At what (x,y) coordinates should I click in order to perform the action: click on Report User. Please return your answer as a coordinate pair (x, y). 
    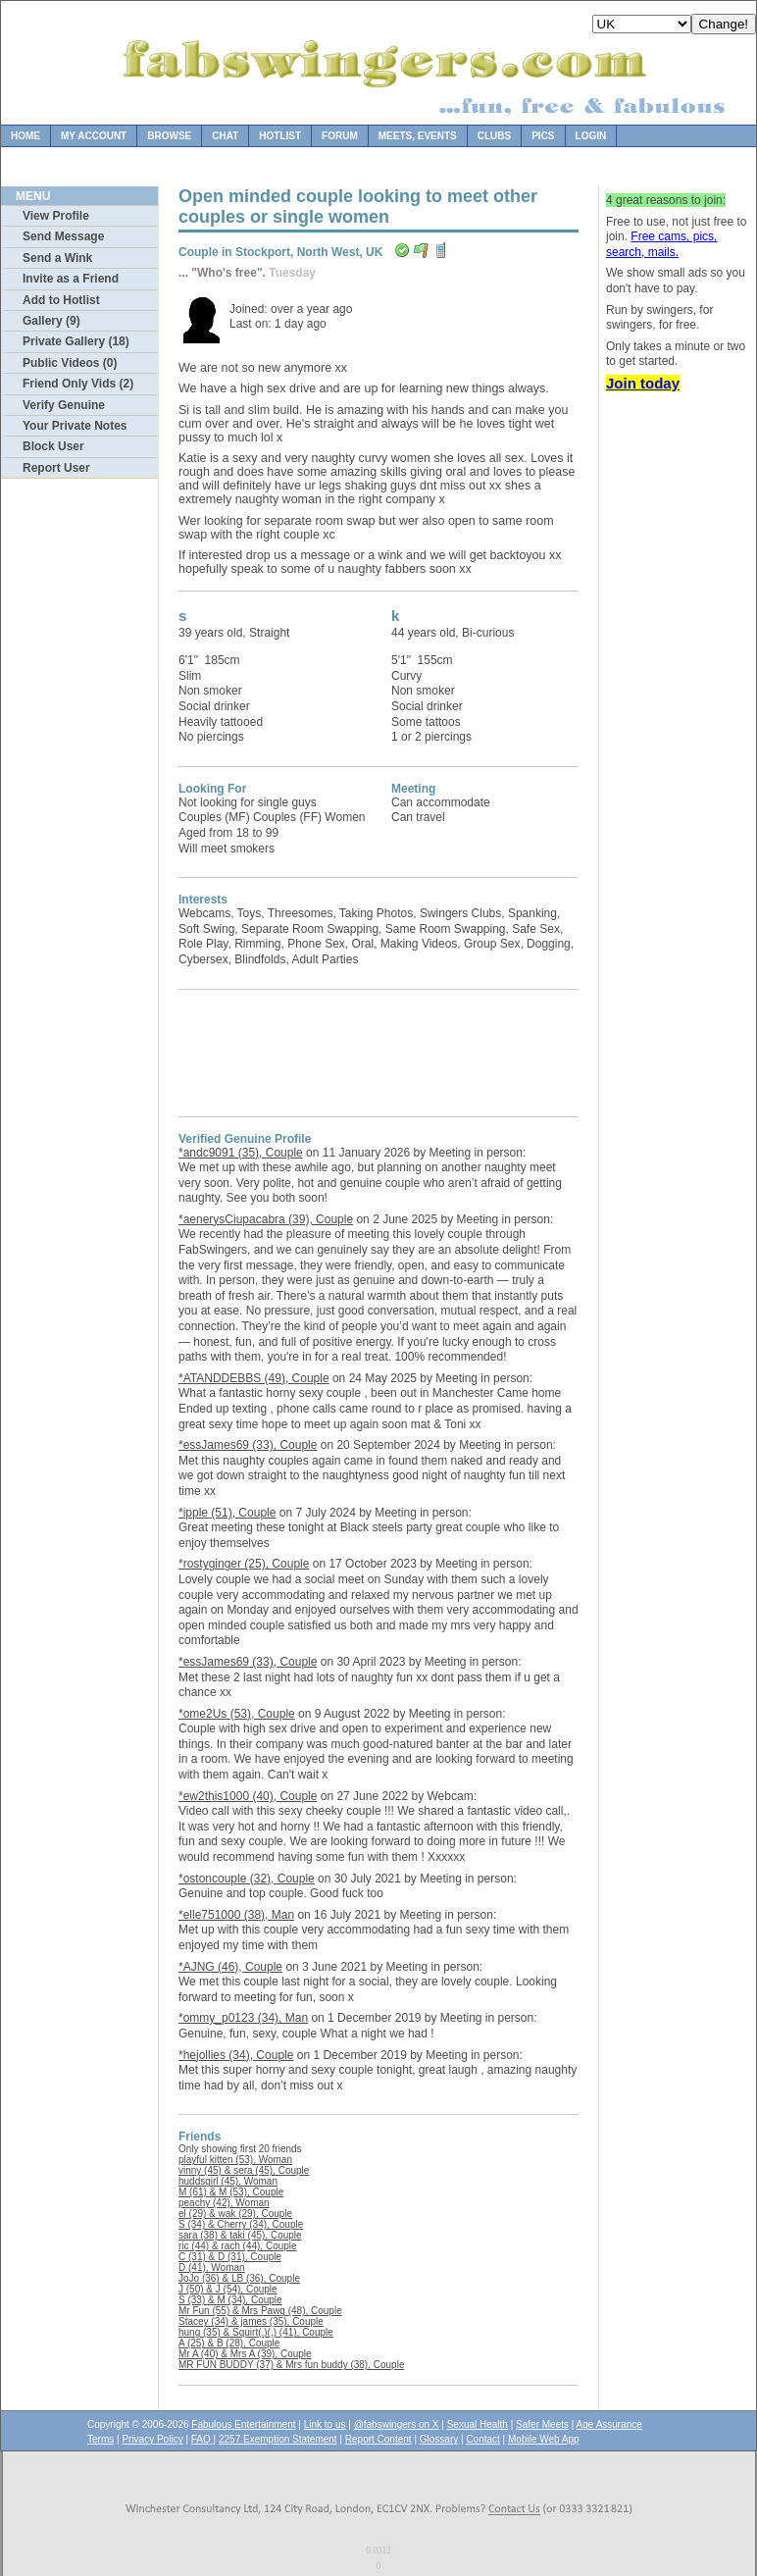
    Looking at the image, I should click on (56, 468).